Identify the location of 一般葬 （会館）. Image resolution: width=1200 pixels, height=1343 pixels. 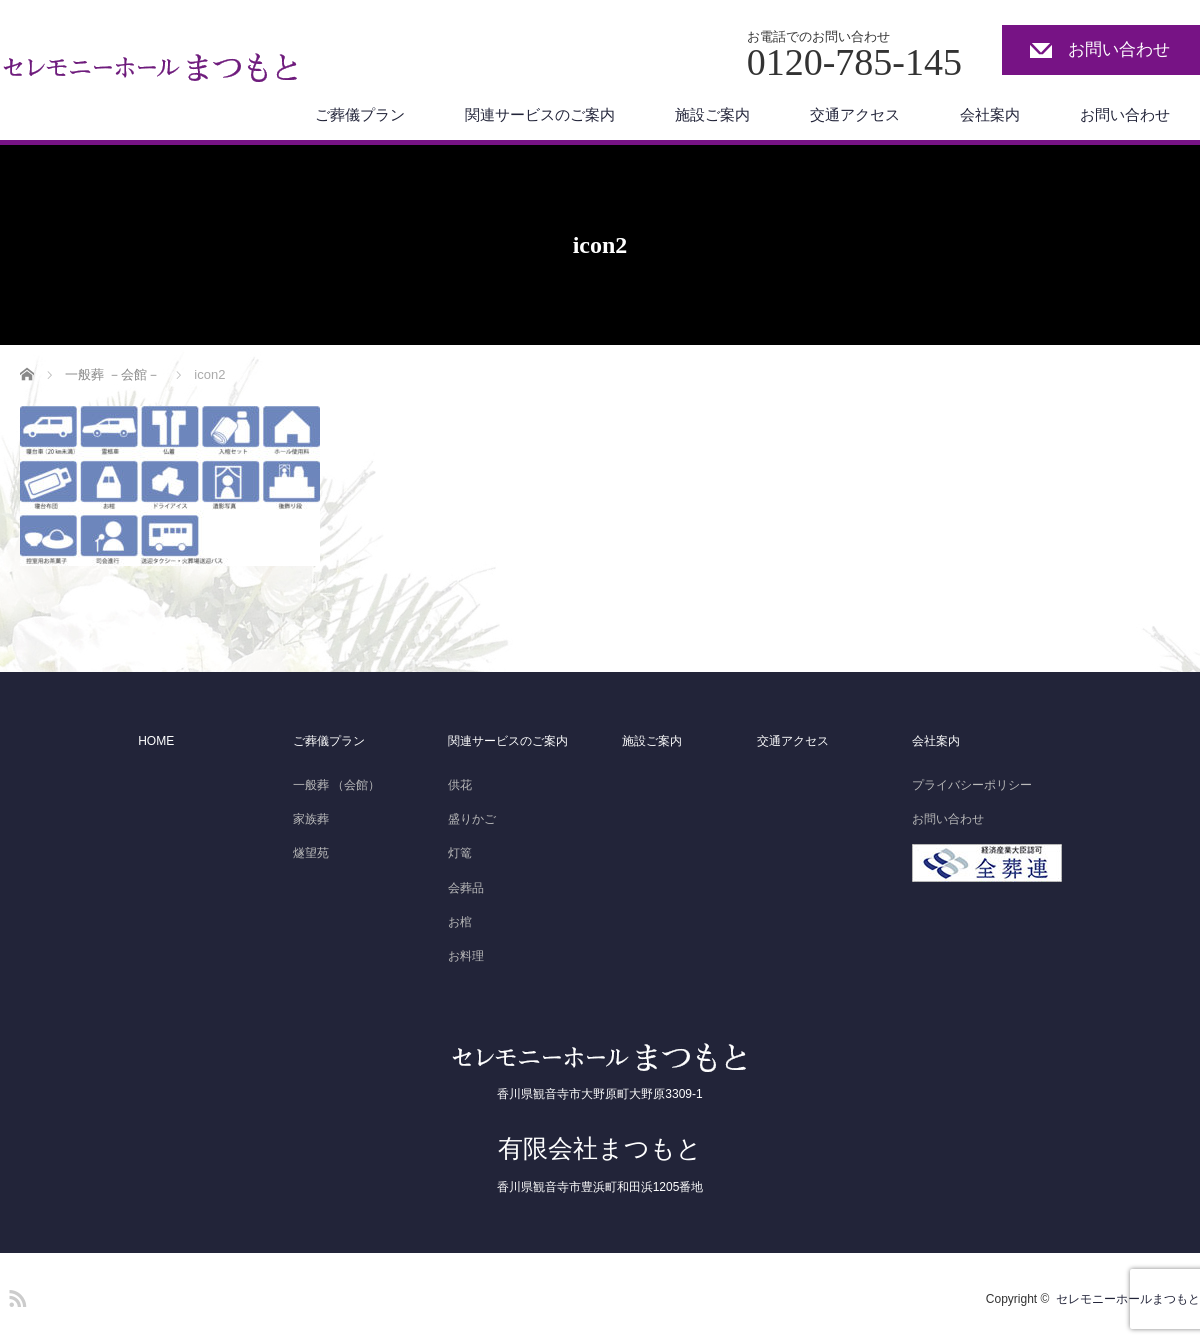
(336, 785).